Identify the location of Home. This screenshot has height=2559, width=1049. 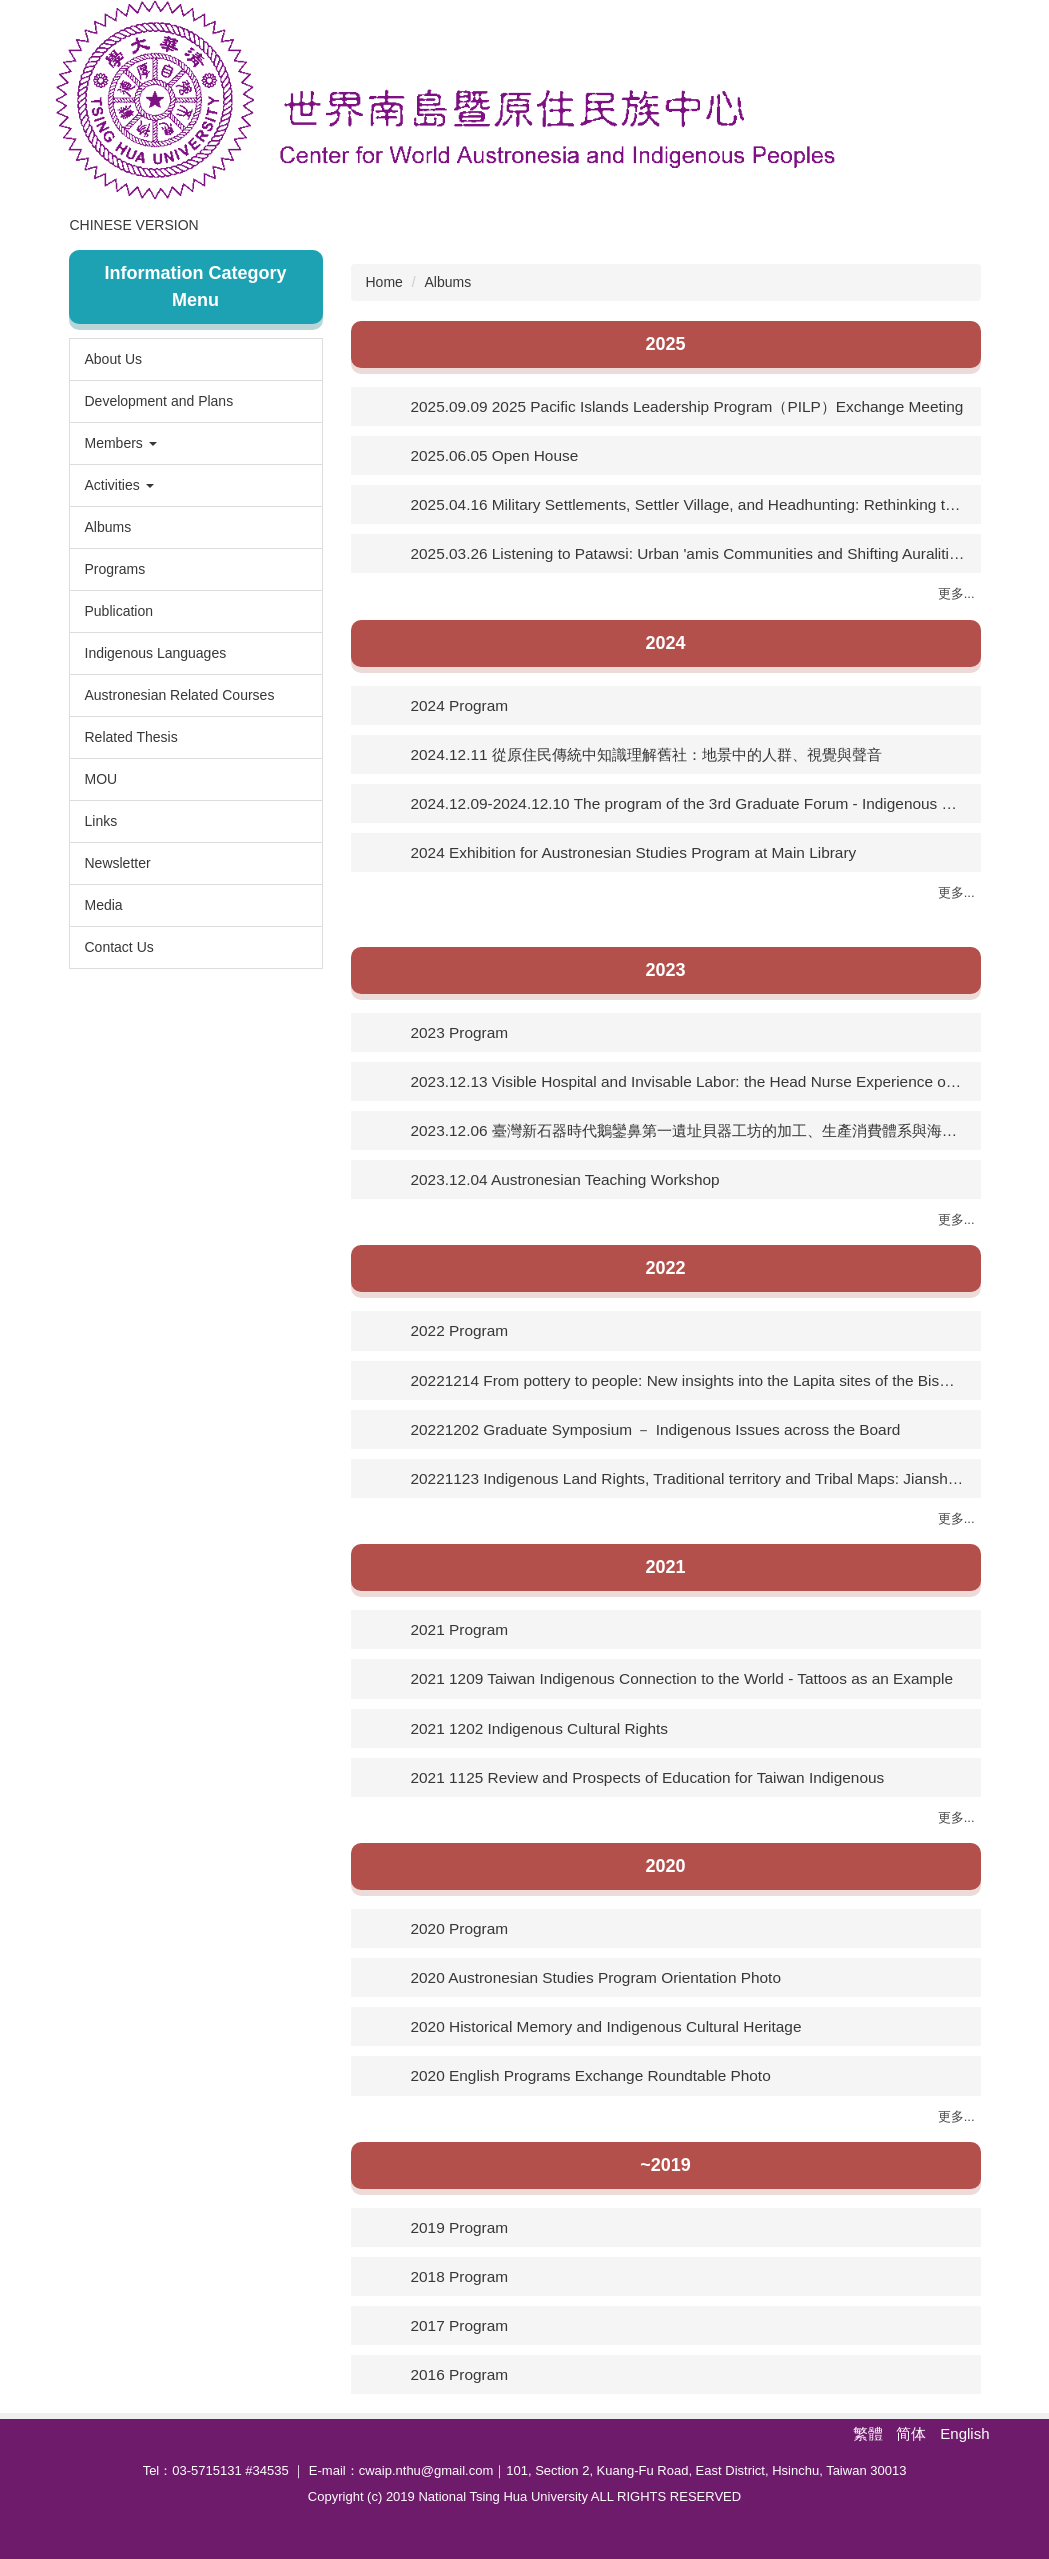
(91, 225).